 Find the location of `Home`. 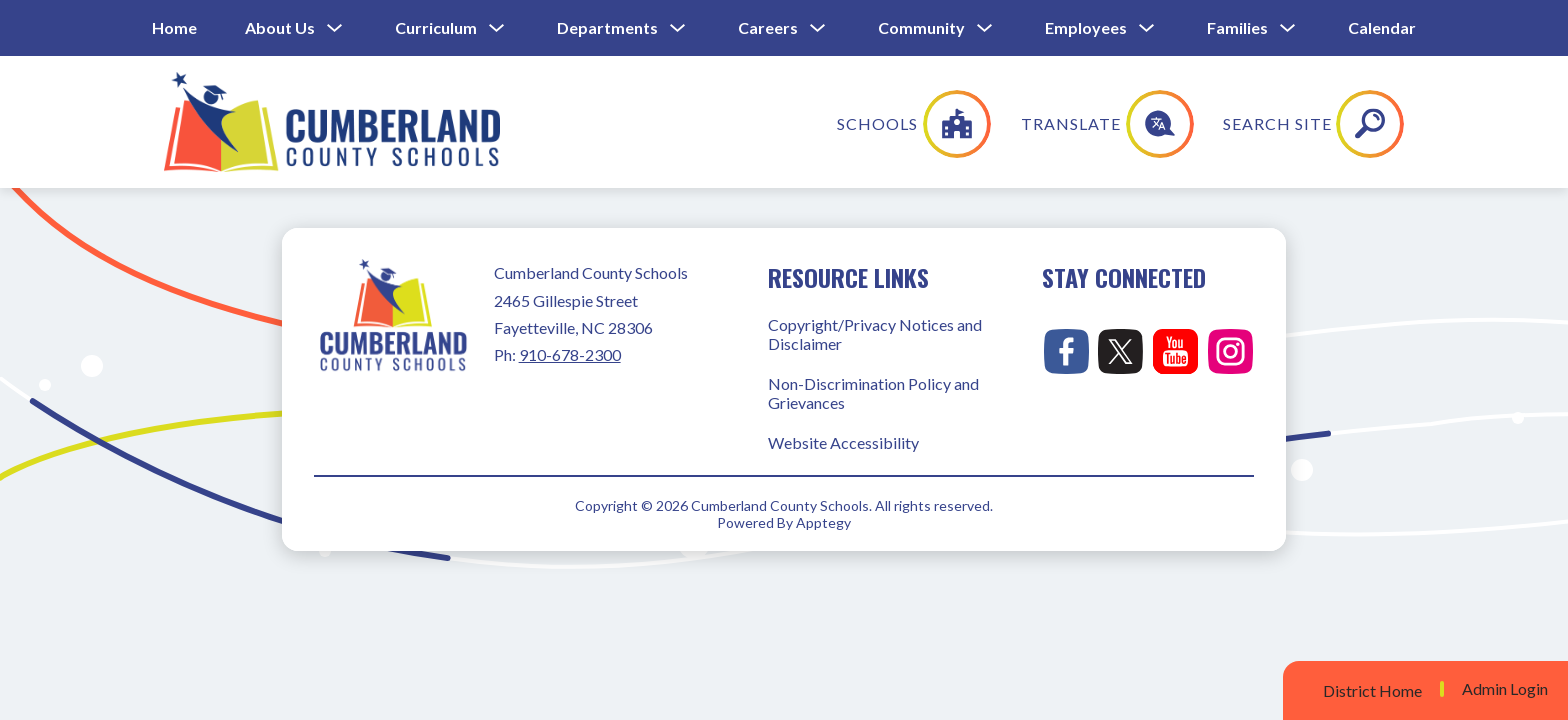

Home is located at coordinates (174, 27).